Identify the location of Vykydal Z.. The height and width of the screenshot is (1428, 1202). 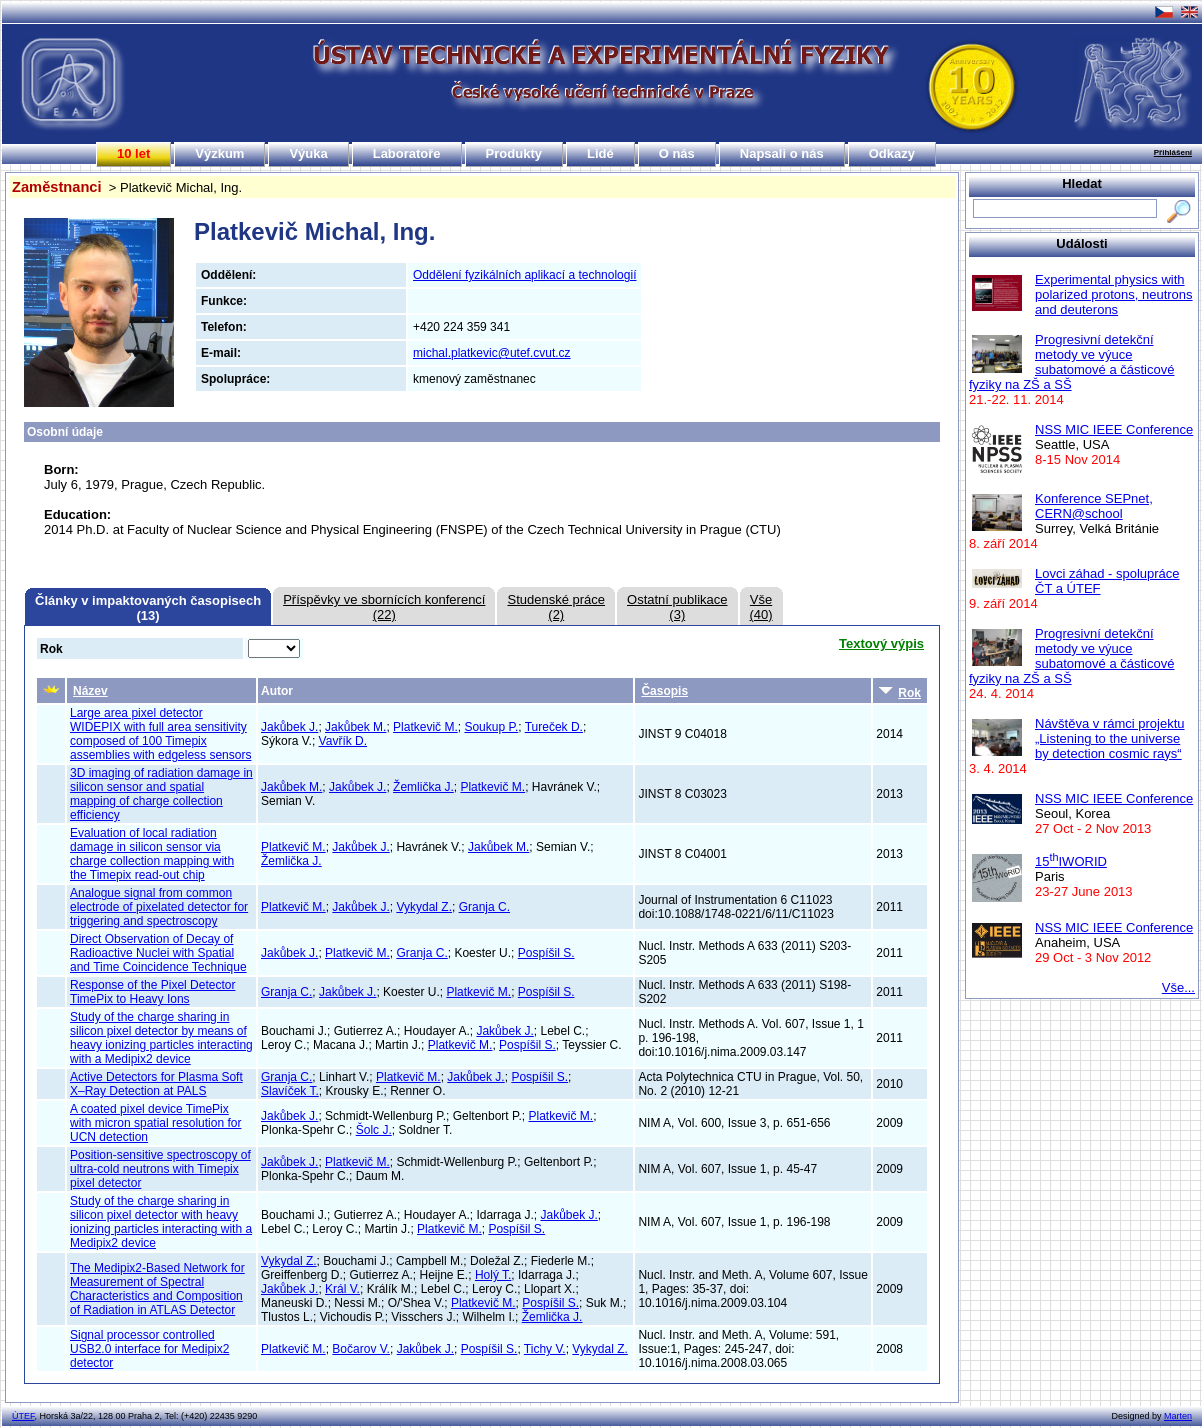
(424, 907).